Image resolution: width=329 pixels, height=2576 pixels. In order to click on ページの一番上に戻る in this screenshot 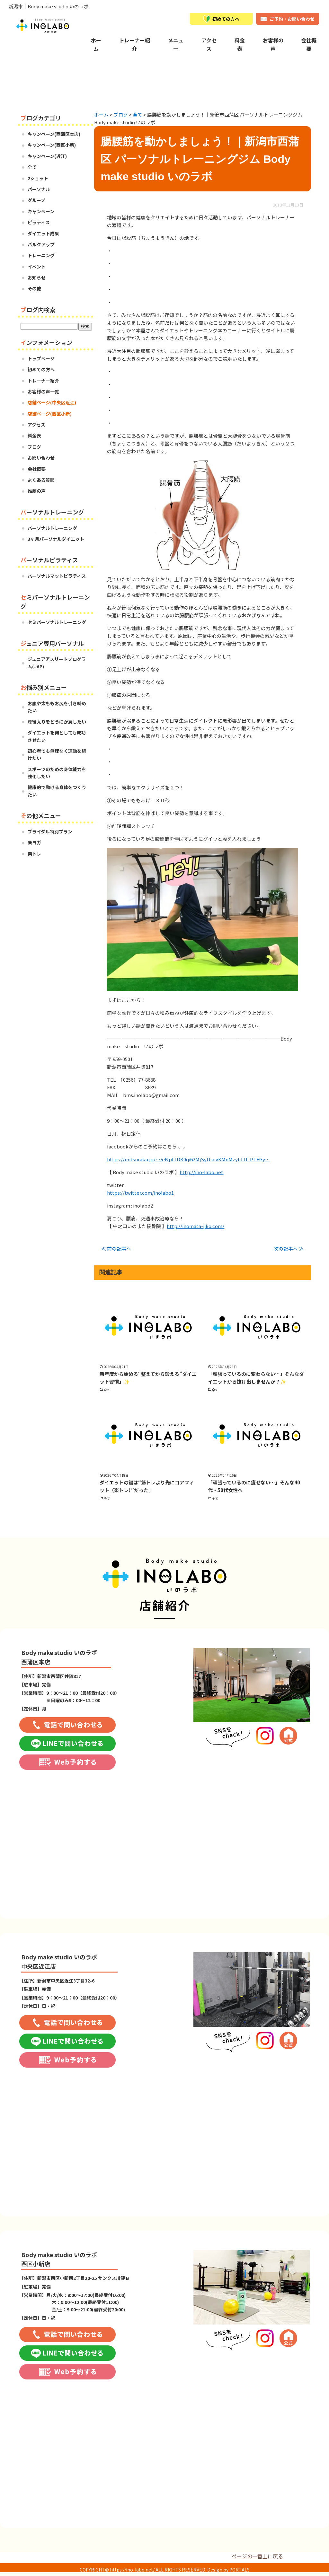, I will do `click(257, 2556)`.